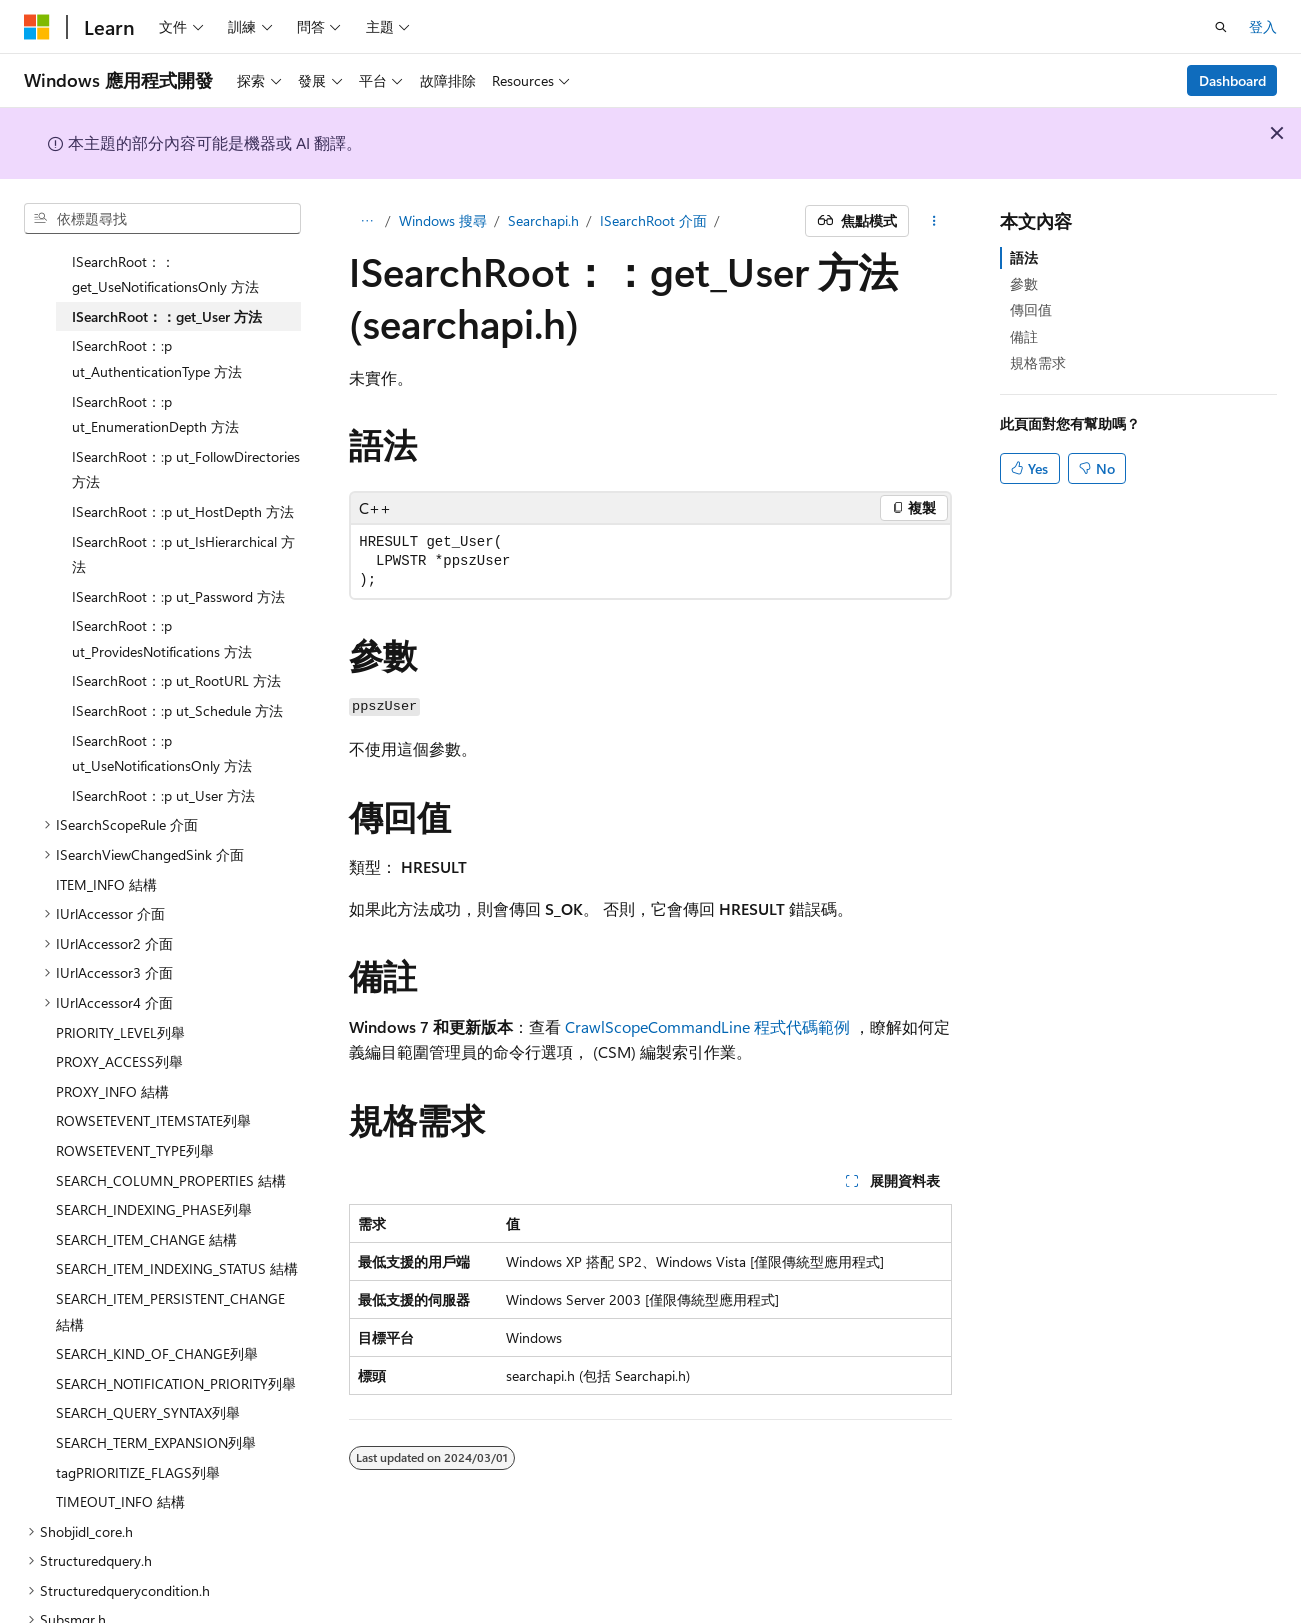 The height and width of the screenshot is (1623, 1301). What do you see at coordinates (366, 221) in the screenshot?
I see `[所有階層連結]` at bounding box center [366, 221].